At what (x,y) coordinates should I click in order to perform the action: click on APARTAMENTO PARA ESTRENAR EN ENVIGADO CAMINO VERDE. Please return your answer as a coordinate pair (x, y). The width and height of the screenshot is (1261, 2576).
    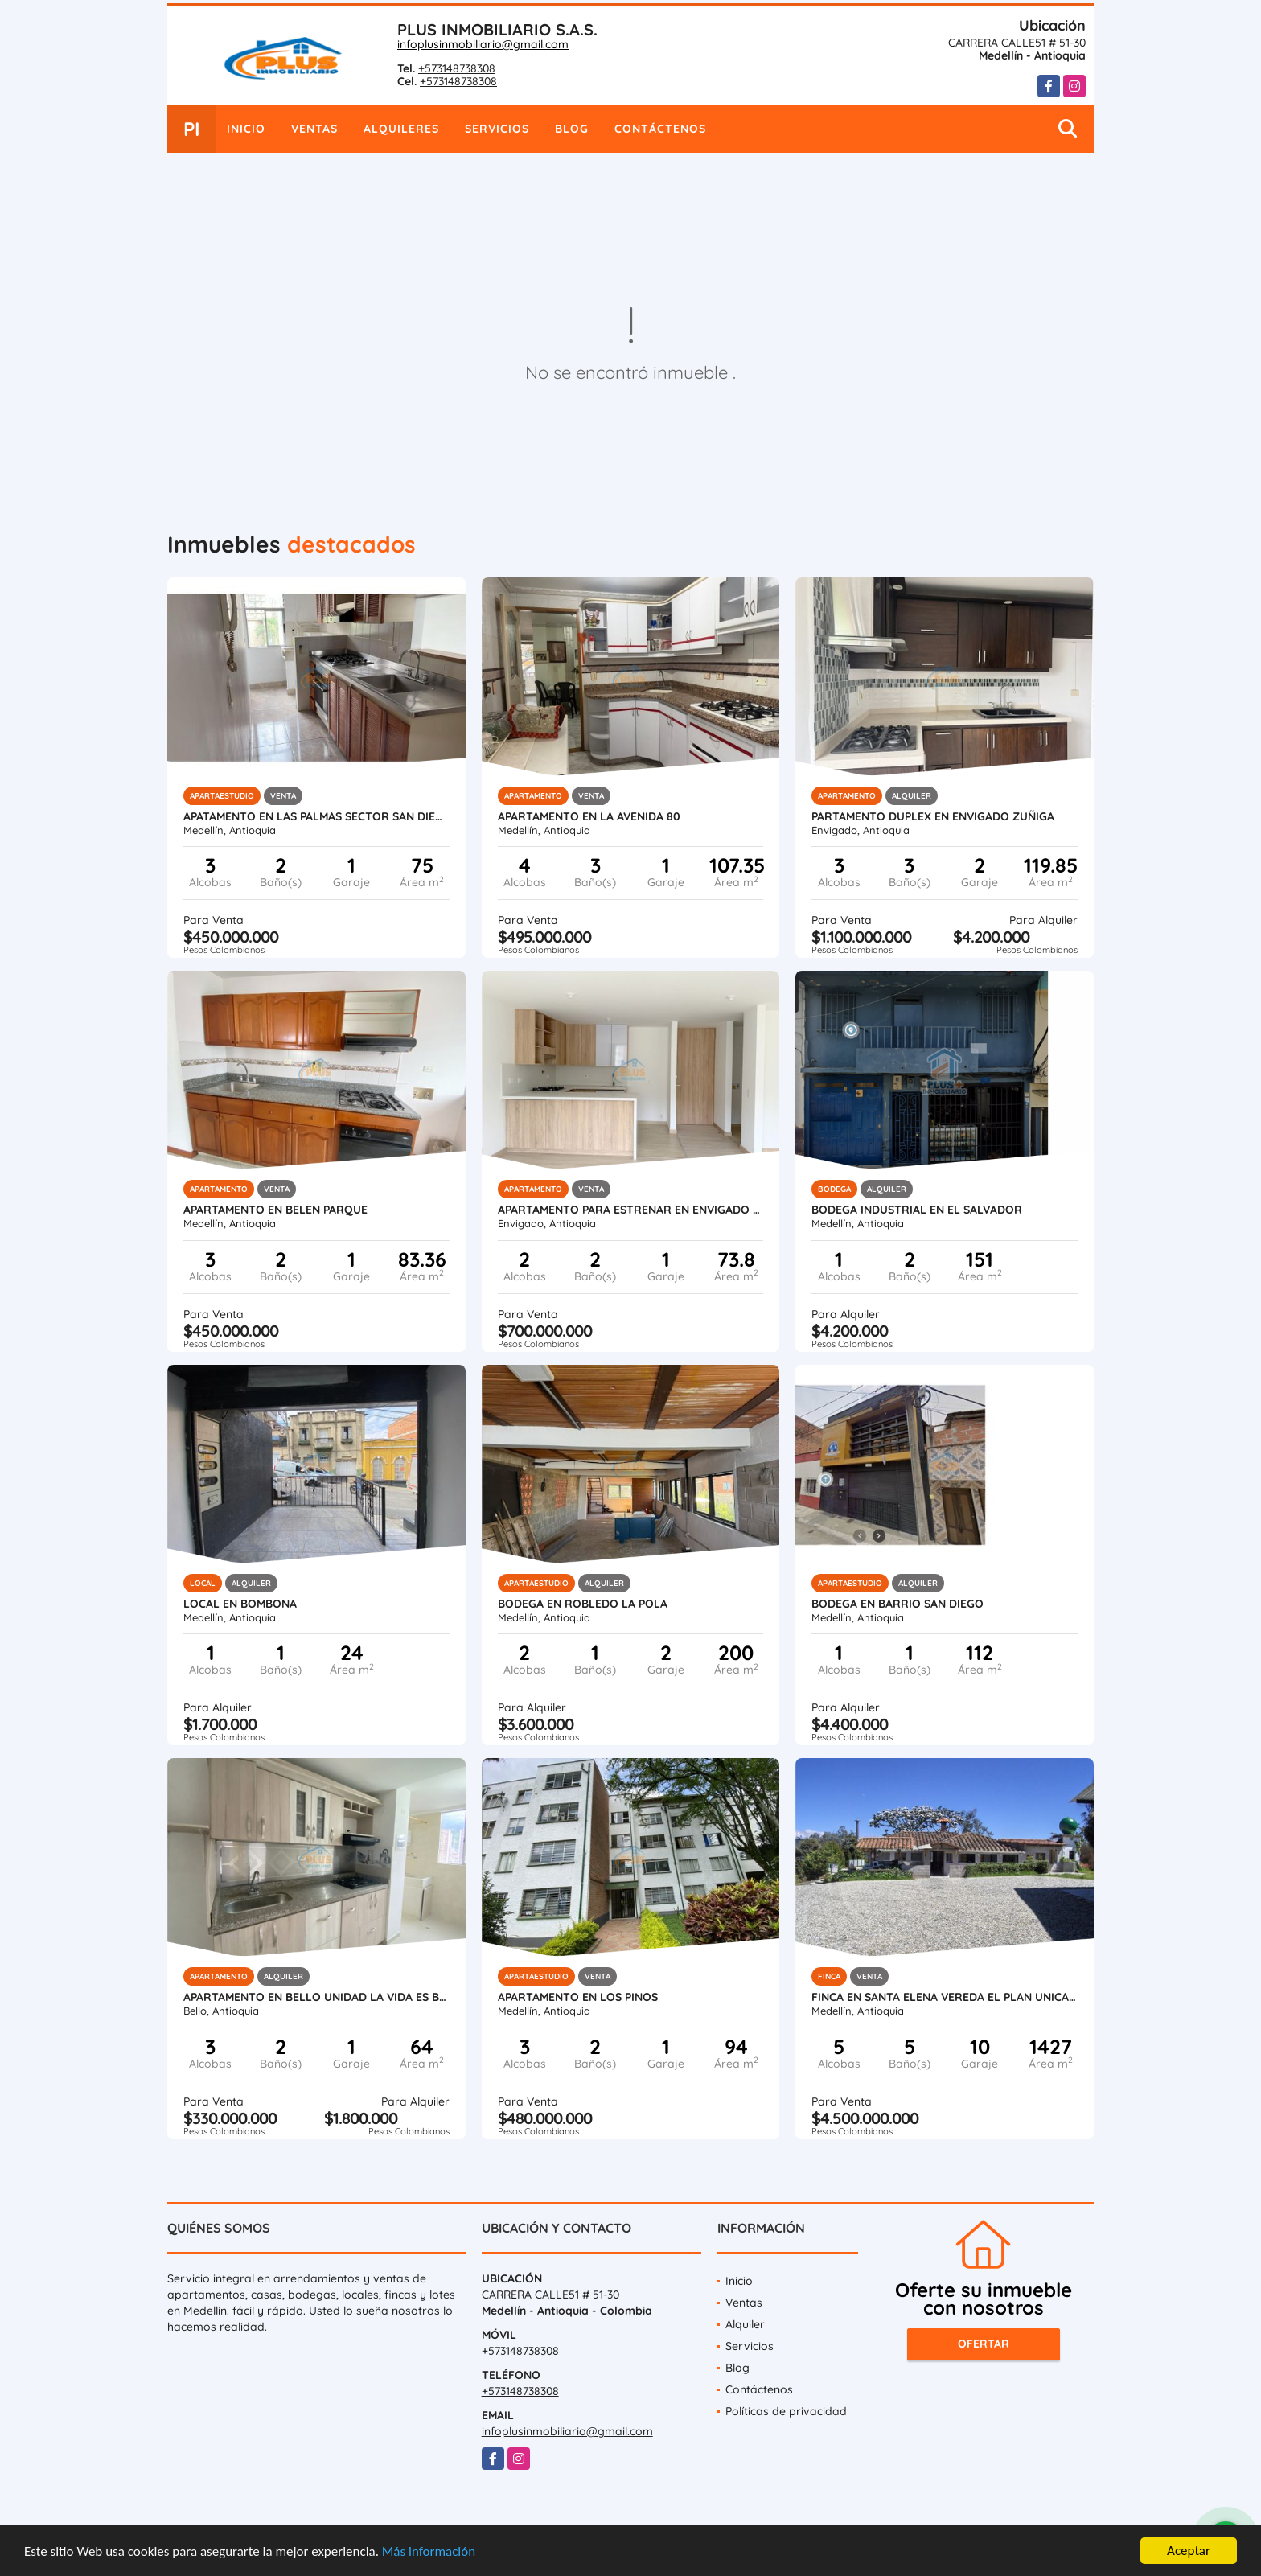
    Looking at the image, I should click on (631, 1209).